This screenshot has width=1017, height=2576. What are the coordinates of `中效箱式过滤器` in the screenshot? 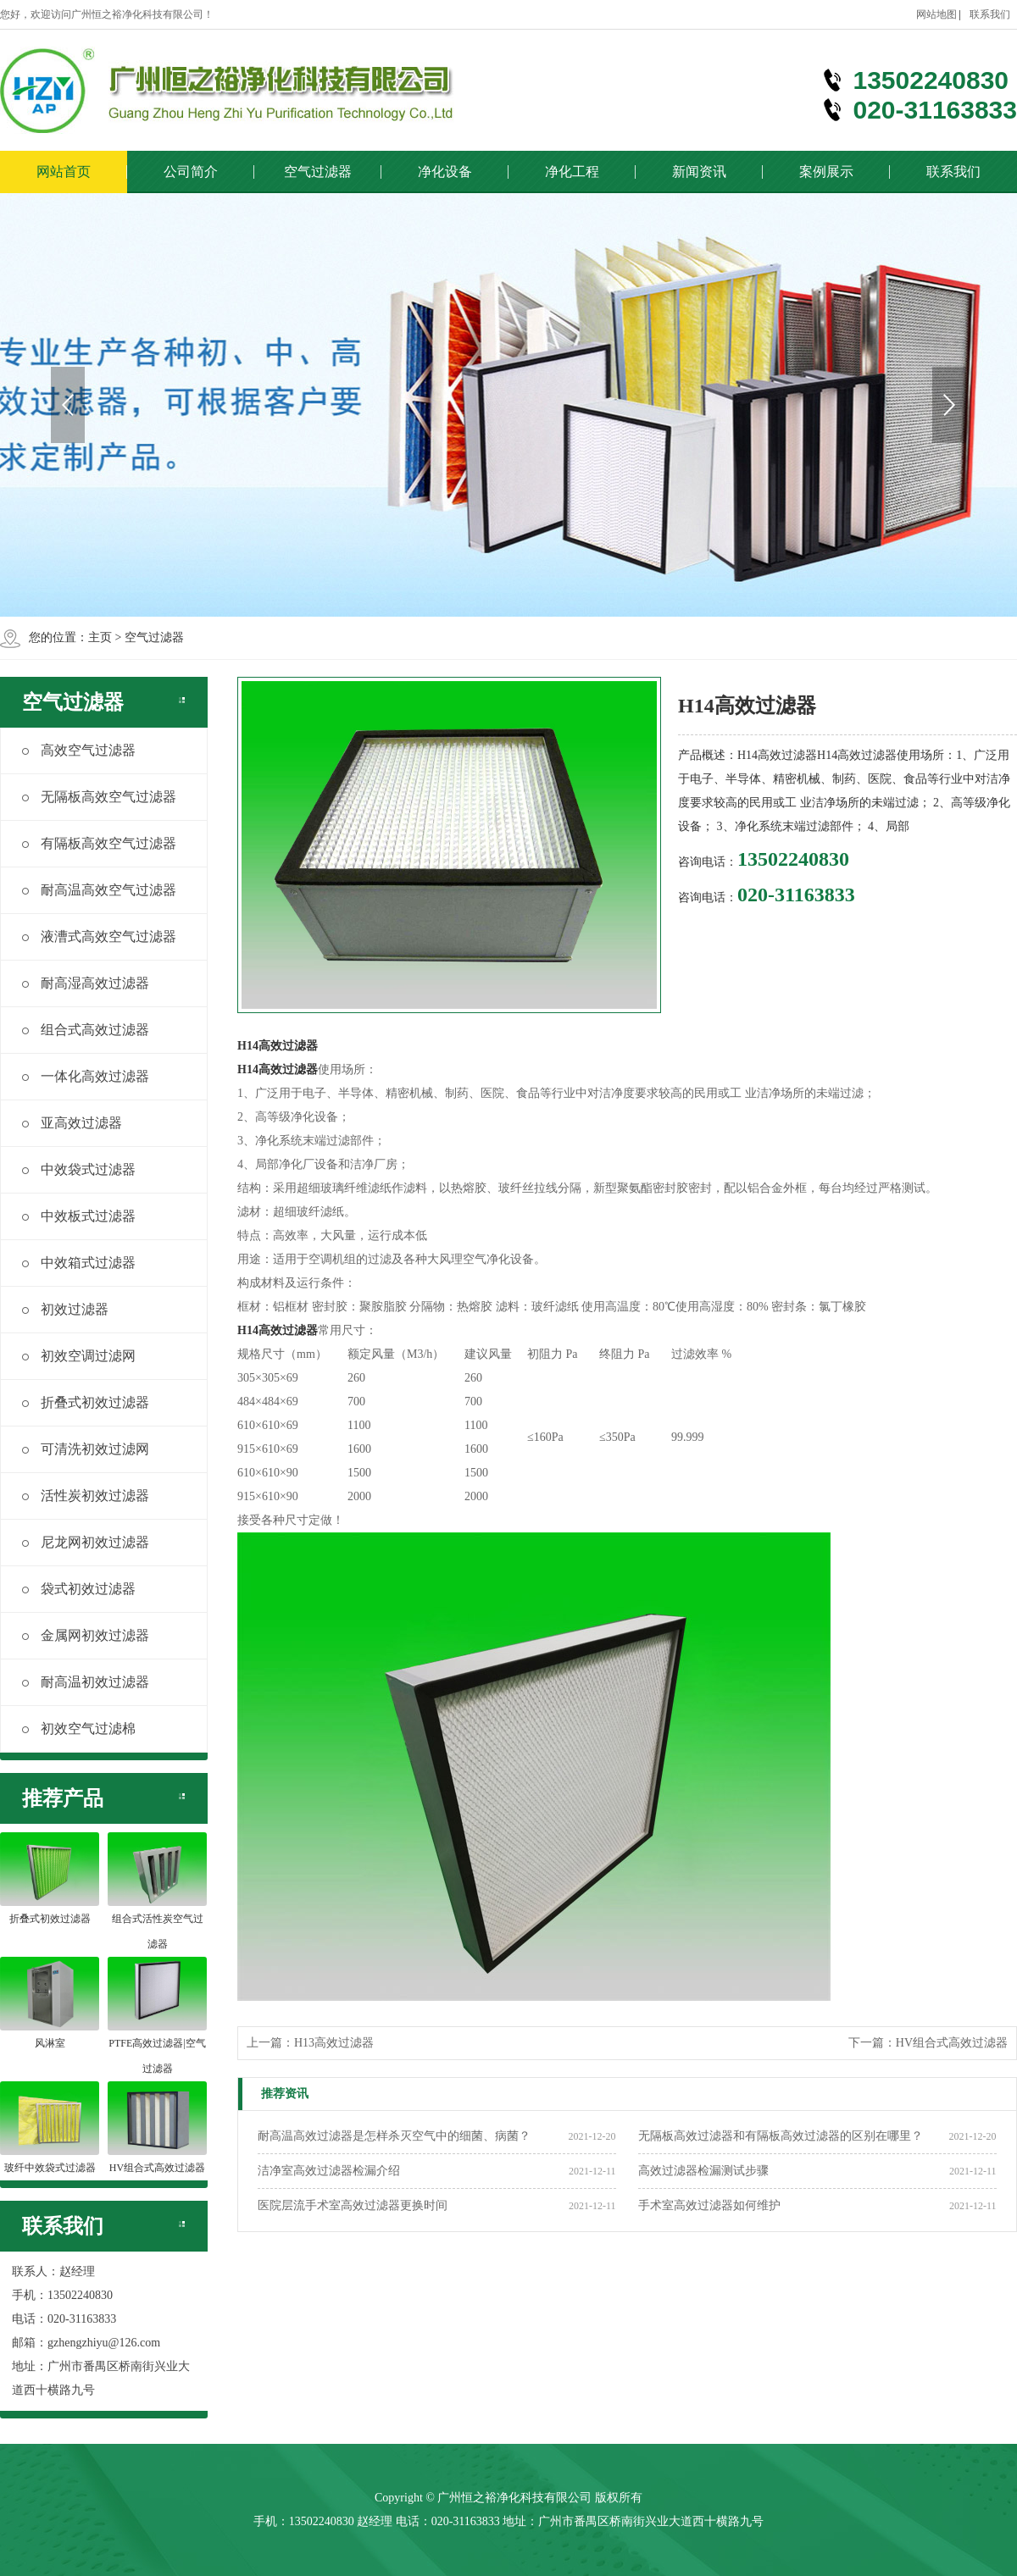 It's located at (79, 1262).